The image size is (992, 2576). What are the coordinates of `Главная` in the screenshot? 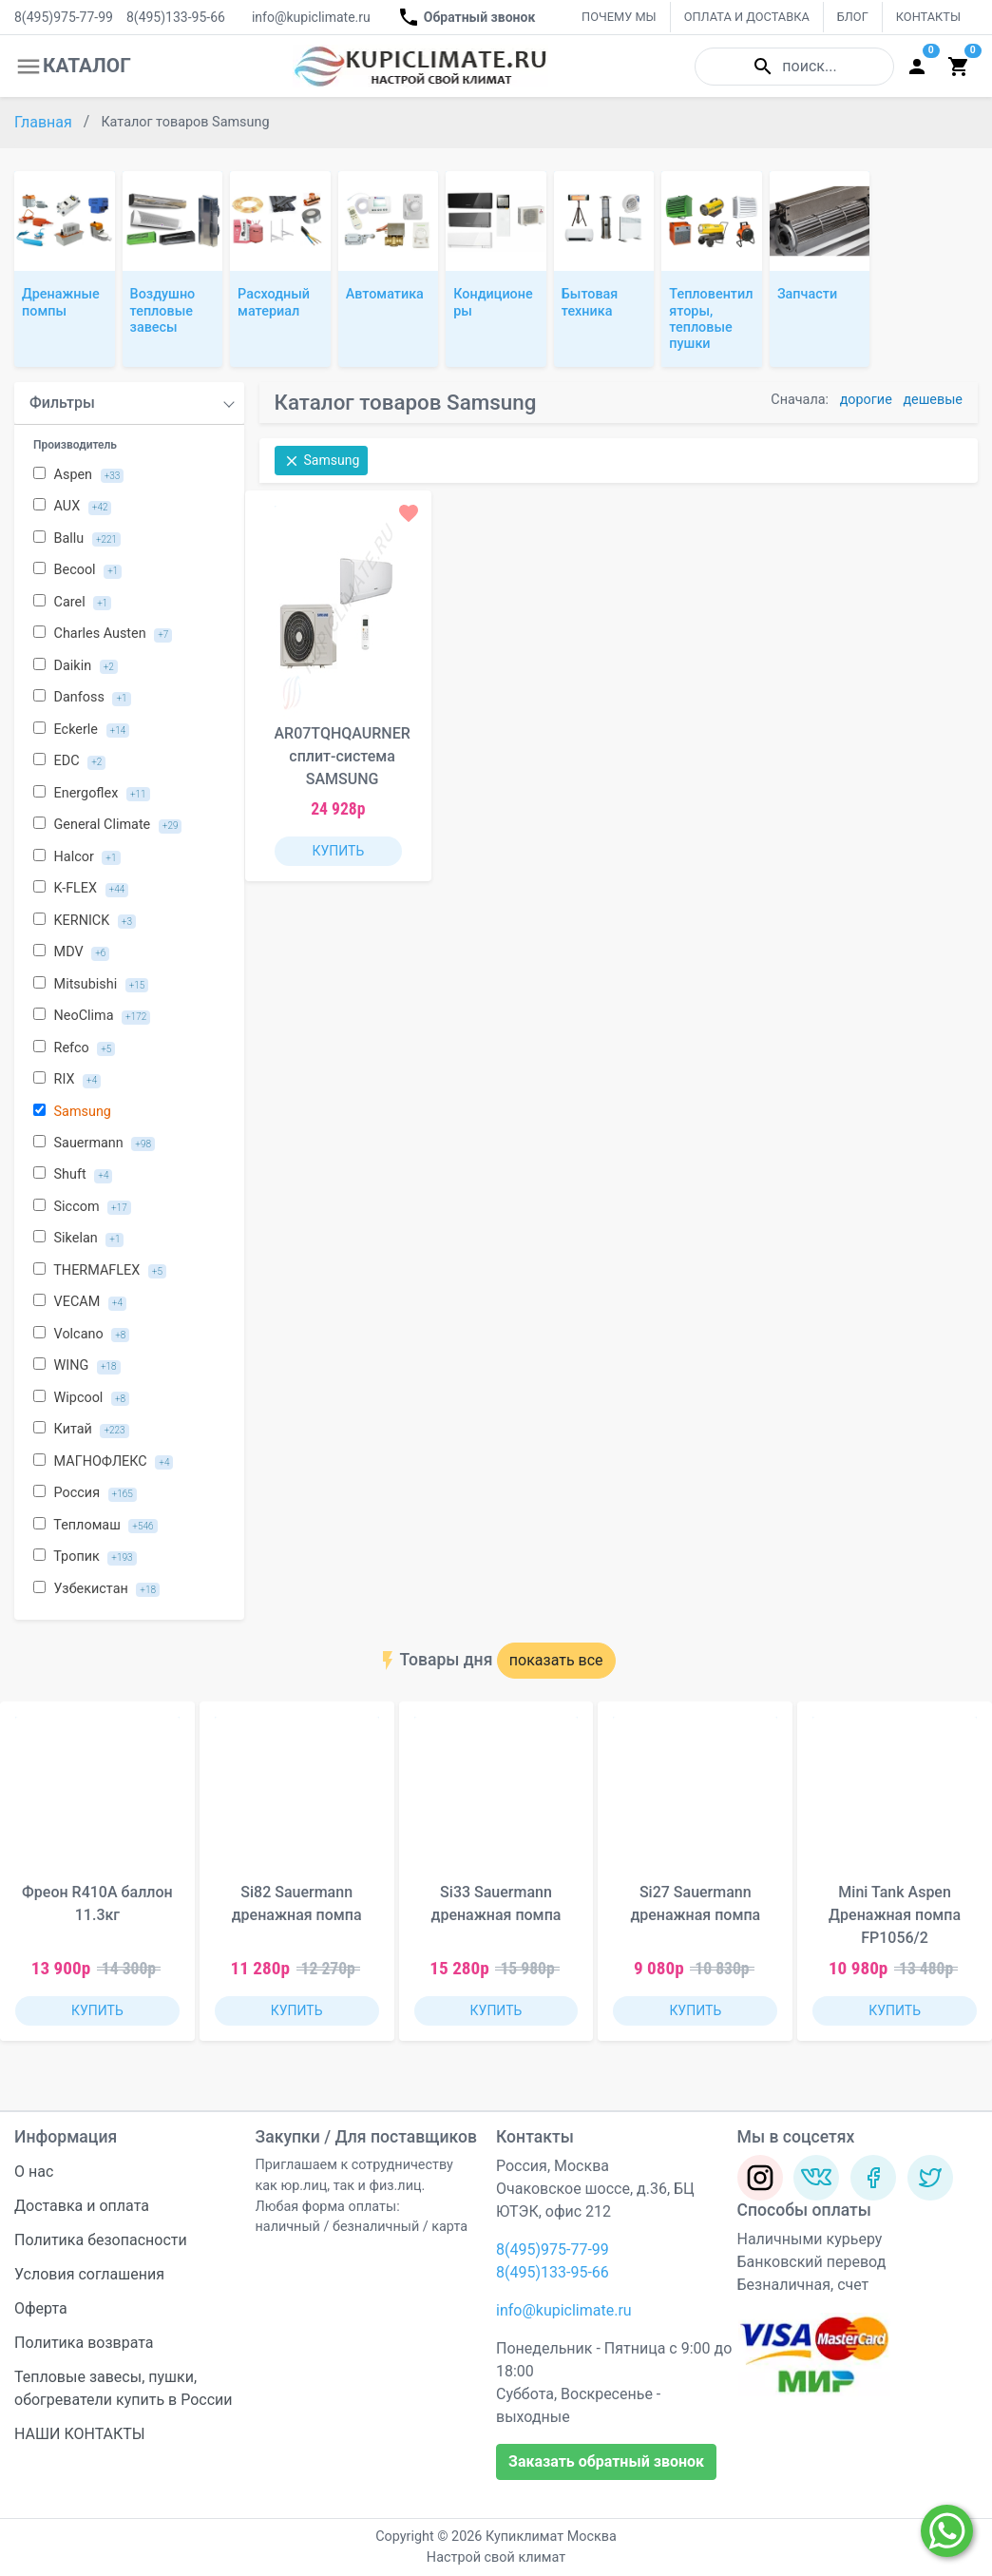 It's located at (45, 122).